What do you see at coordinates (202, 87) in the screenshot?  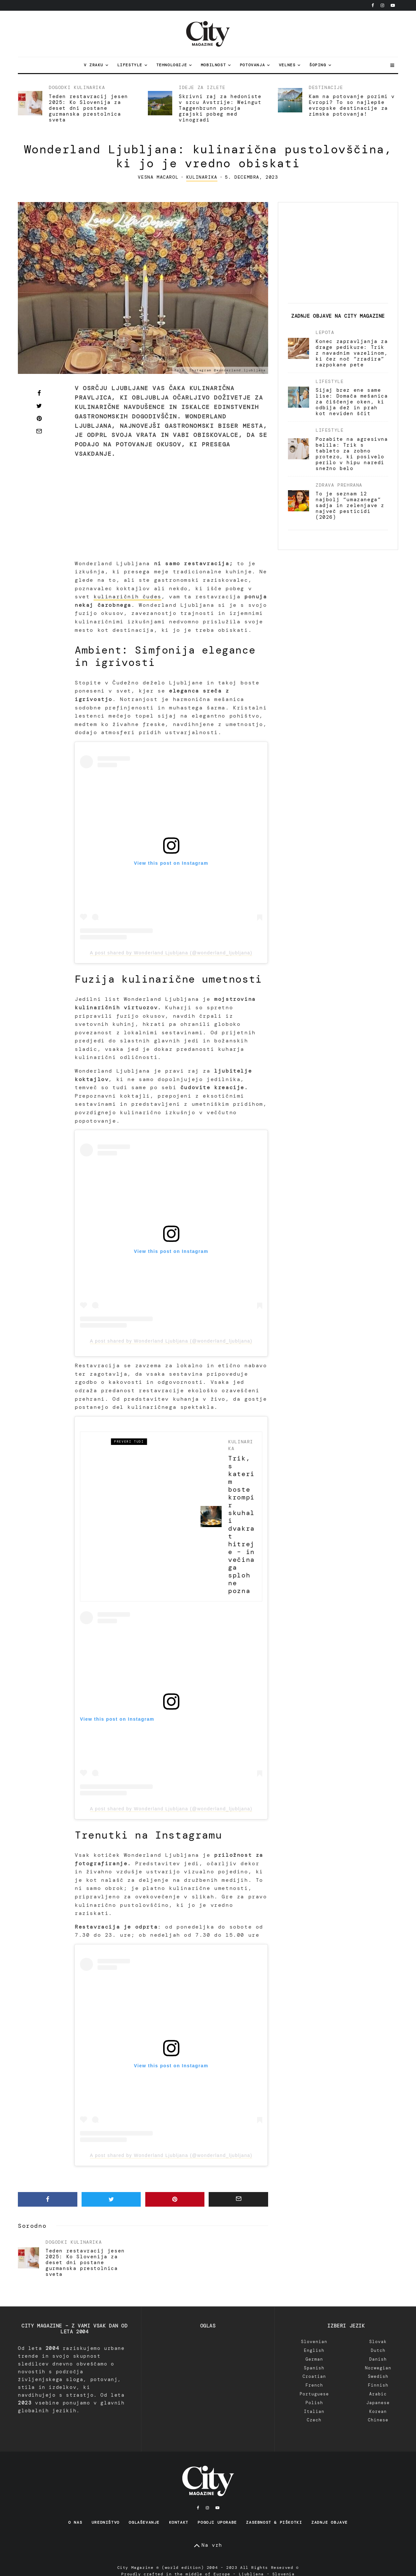 I see `Ideje za izlete` at bounding box center [202, 87].